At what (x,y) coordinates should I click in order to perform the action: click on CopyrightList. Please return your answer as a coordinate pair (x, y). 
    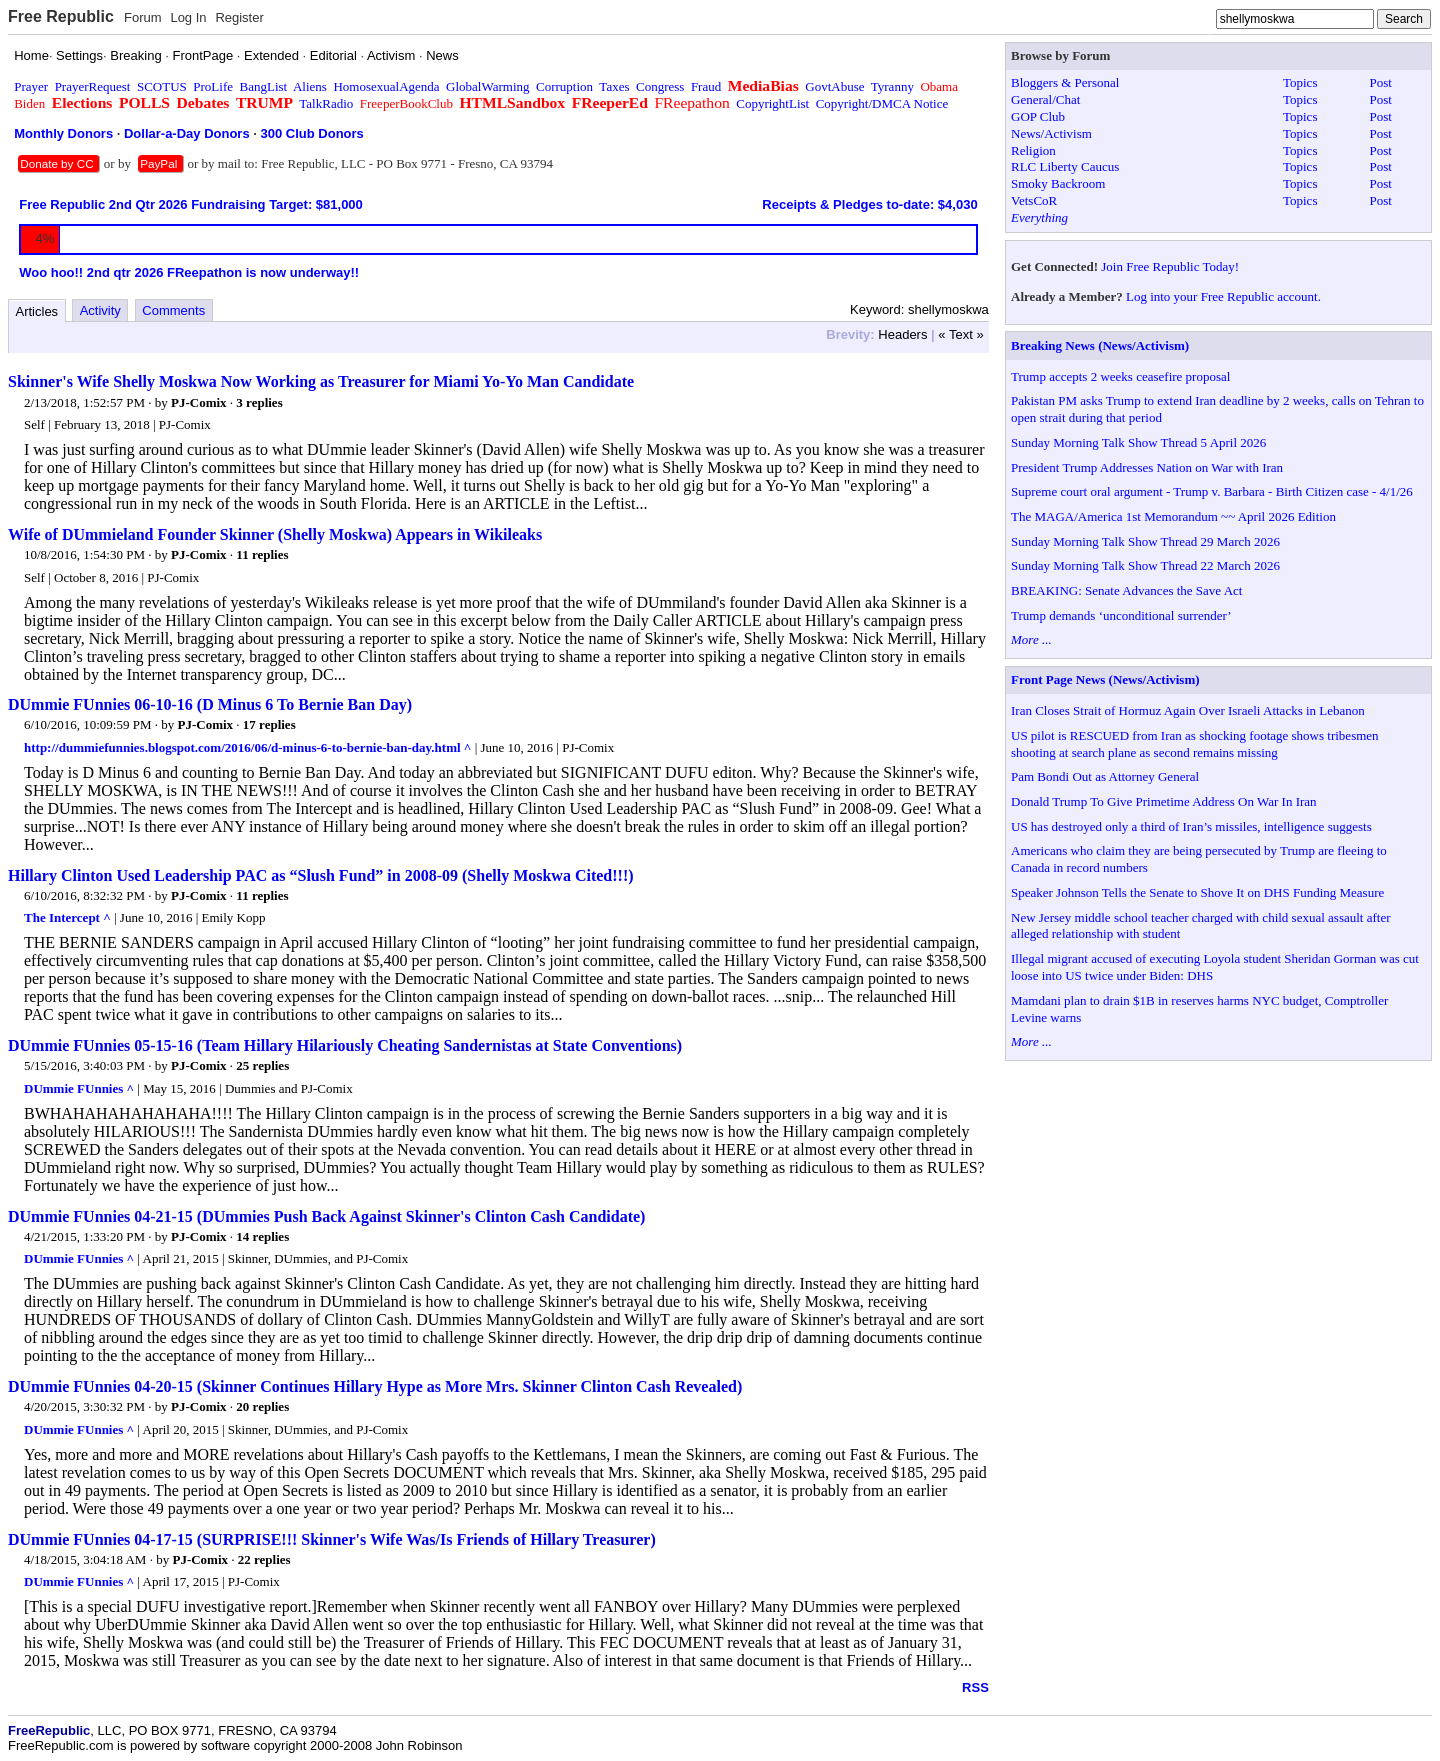
    Looking at the image, I should click on (772, 103).